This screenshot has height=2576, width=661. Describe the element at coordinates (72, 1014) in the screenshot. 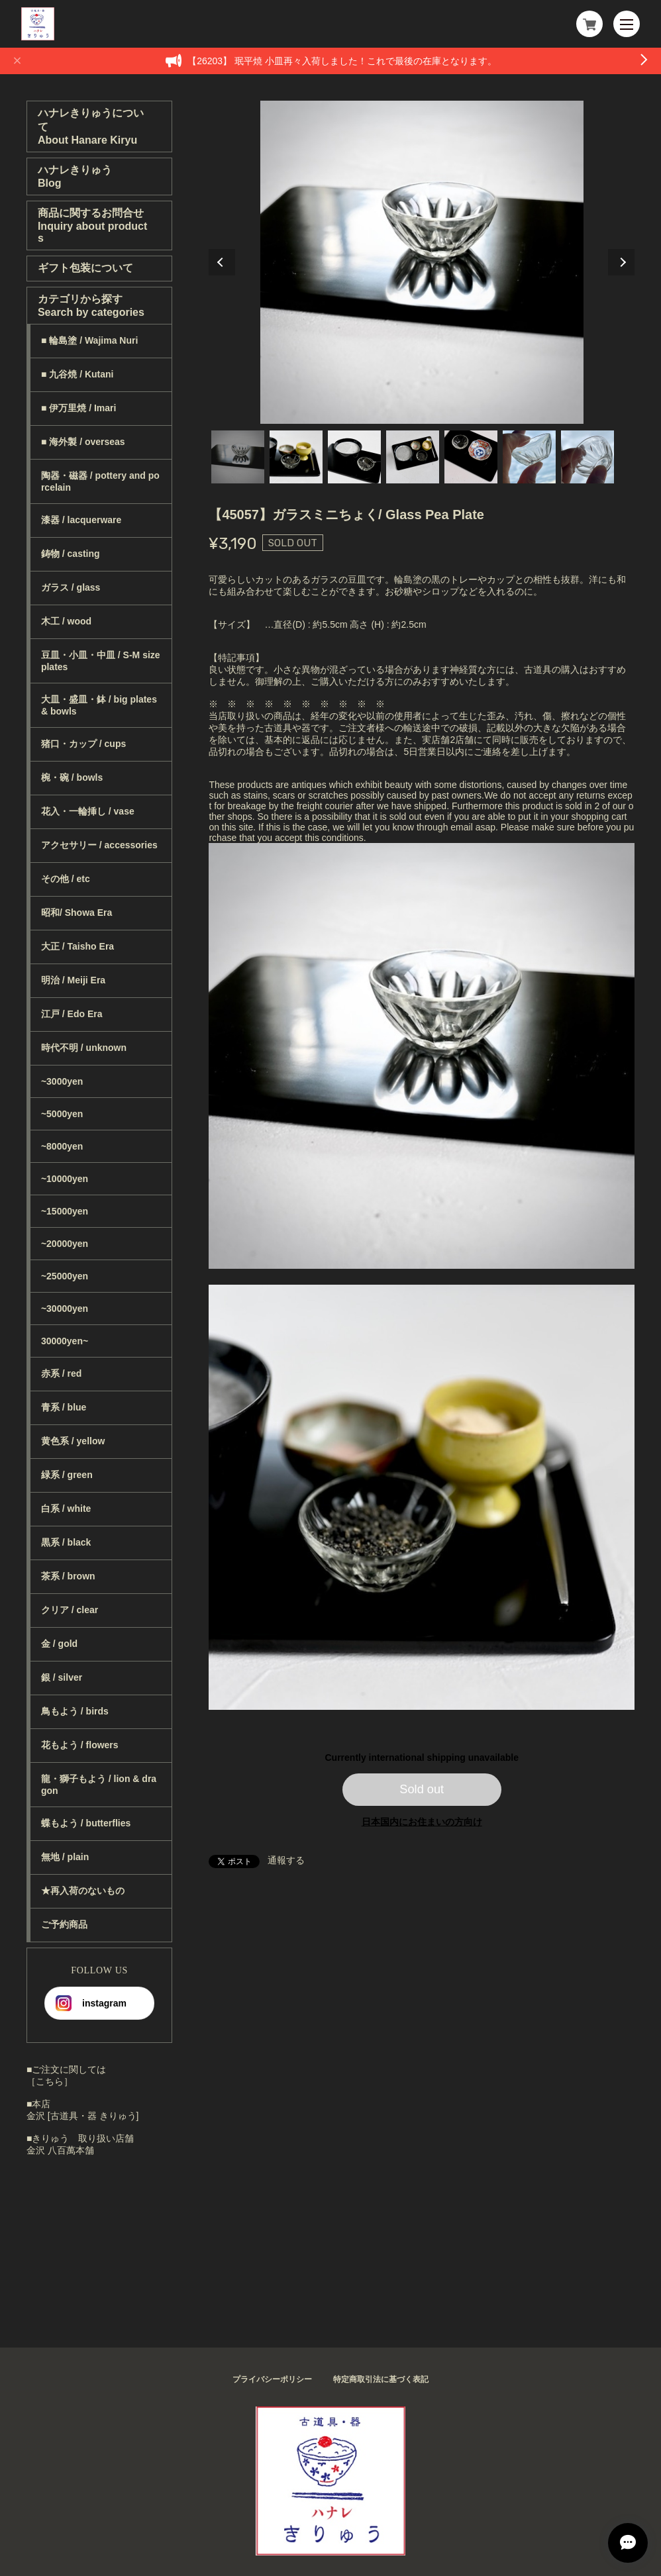

I see `江戸 / Edo Era` at that location.